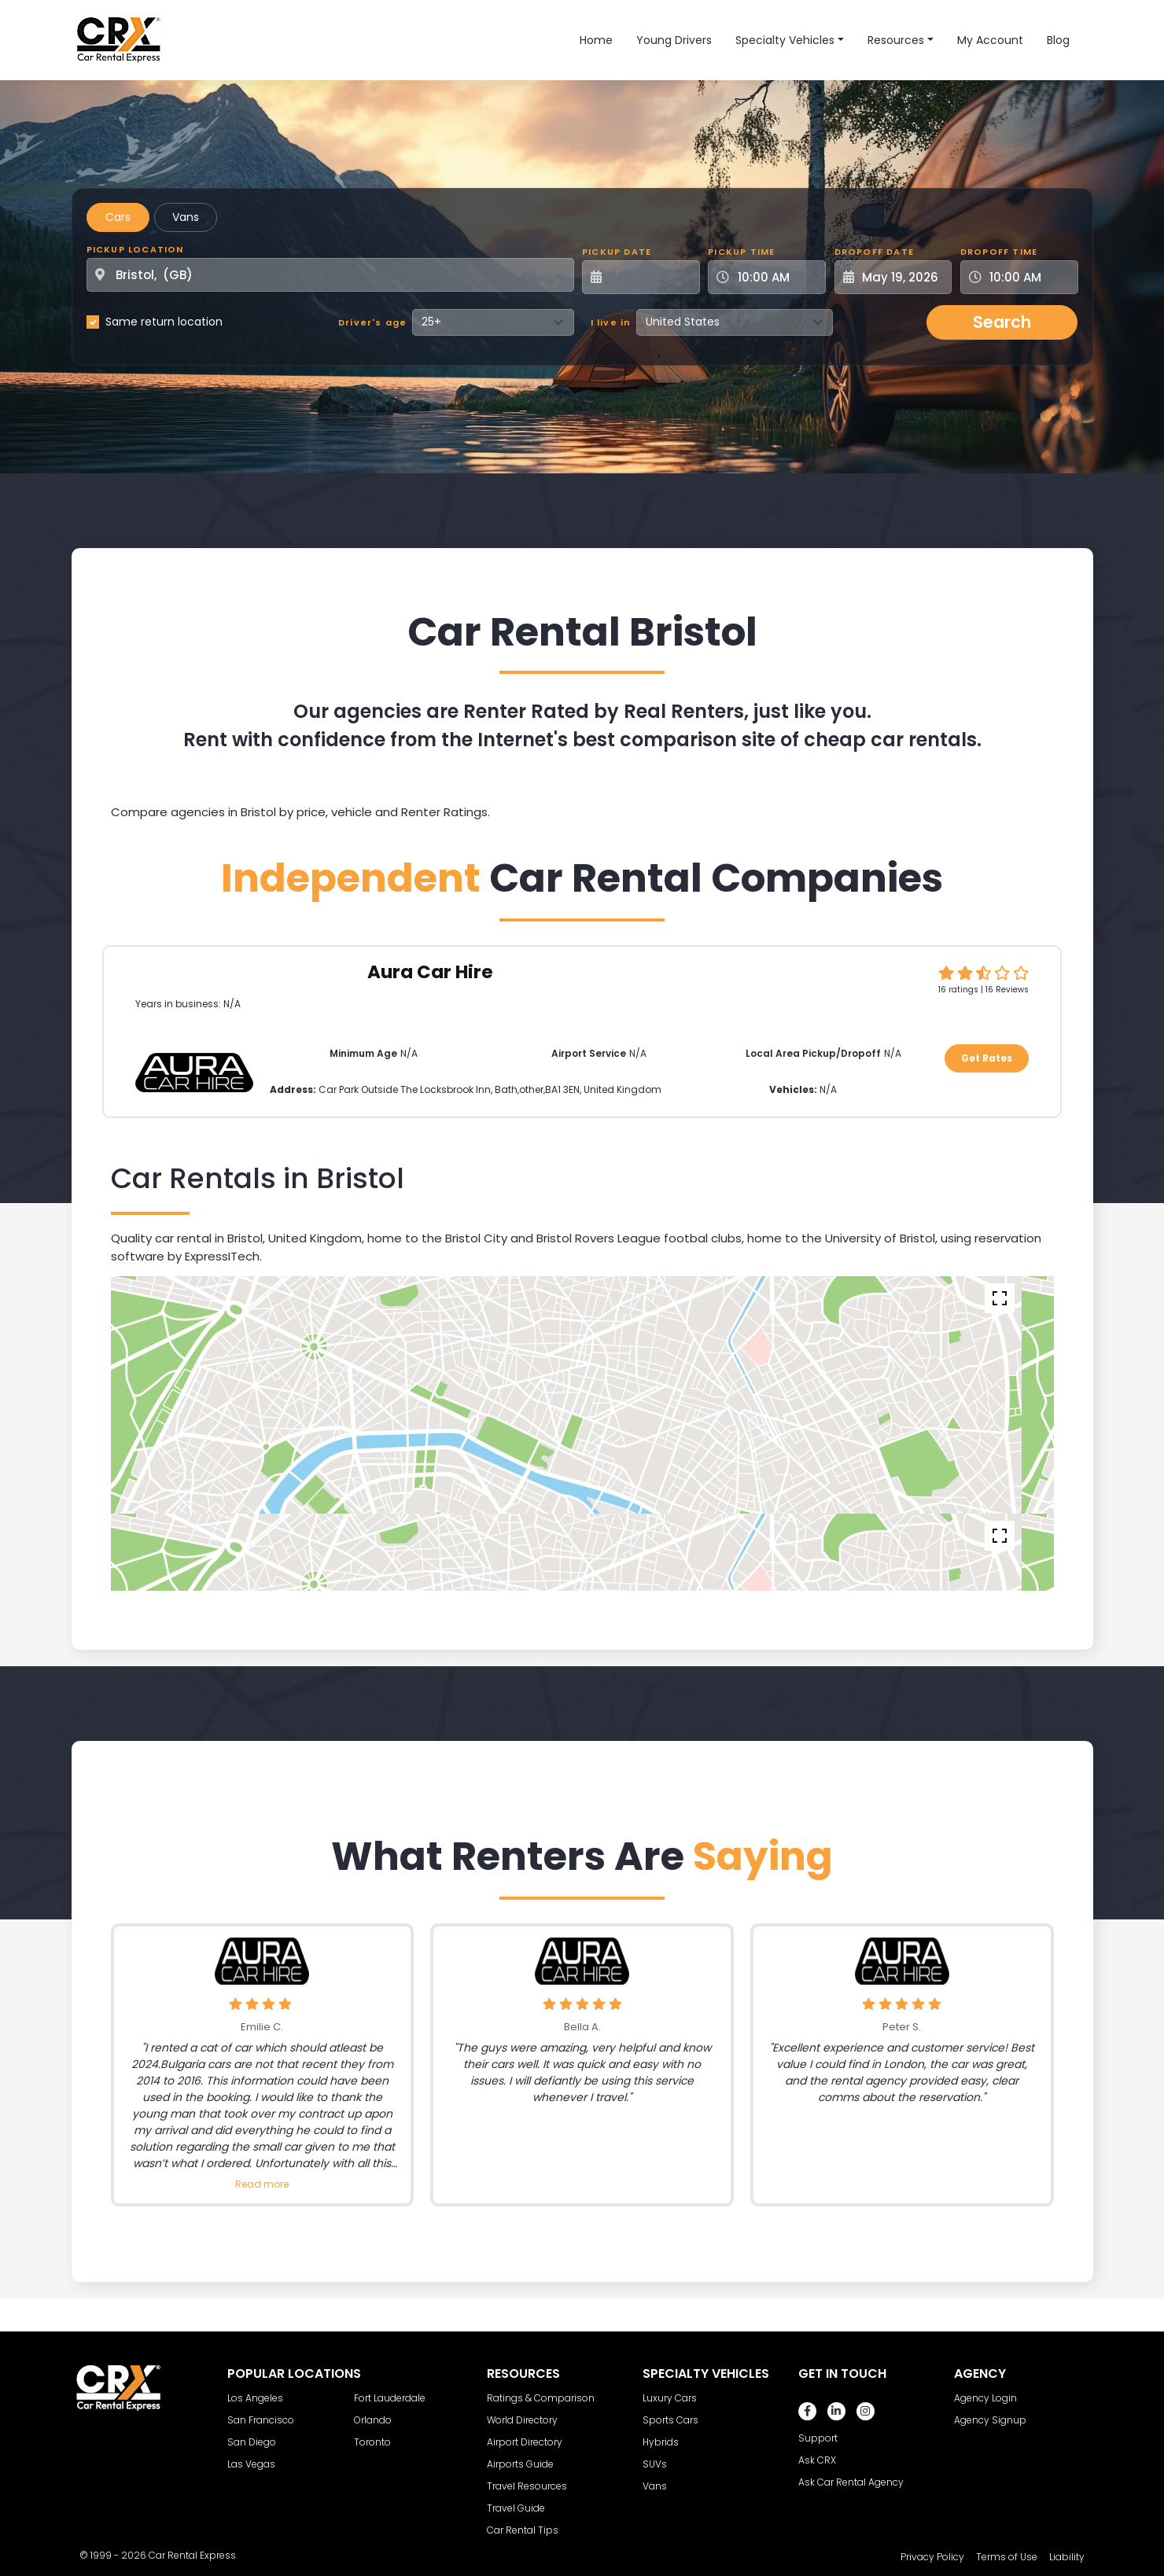  I want to click on Home, so click(596, 40).